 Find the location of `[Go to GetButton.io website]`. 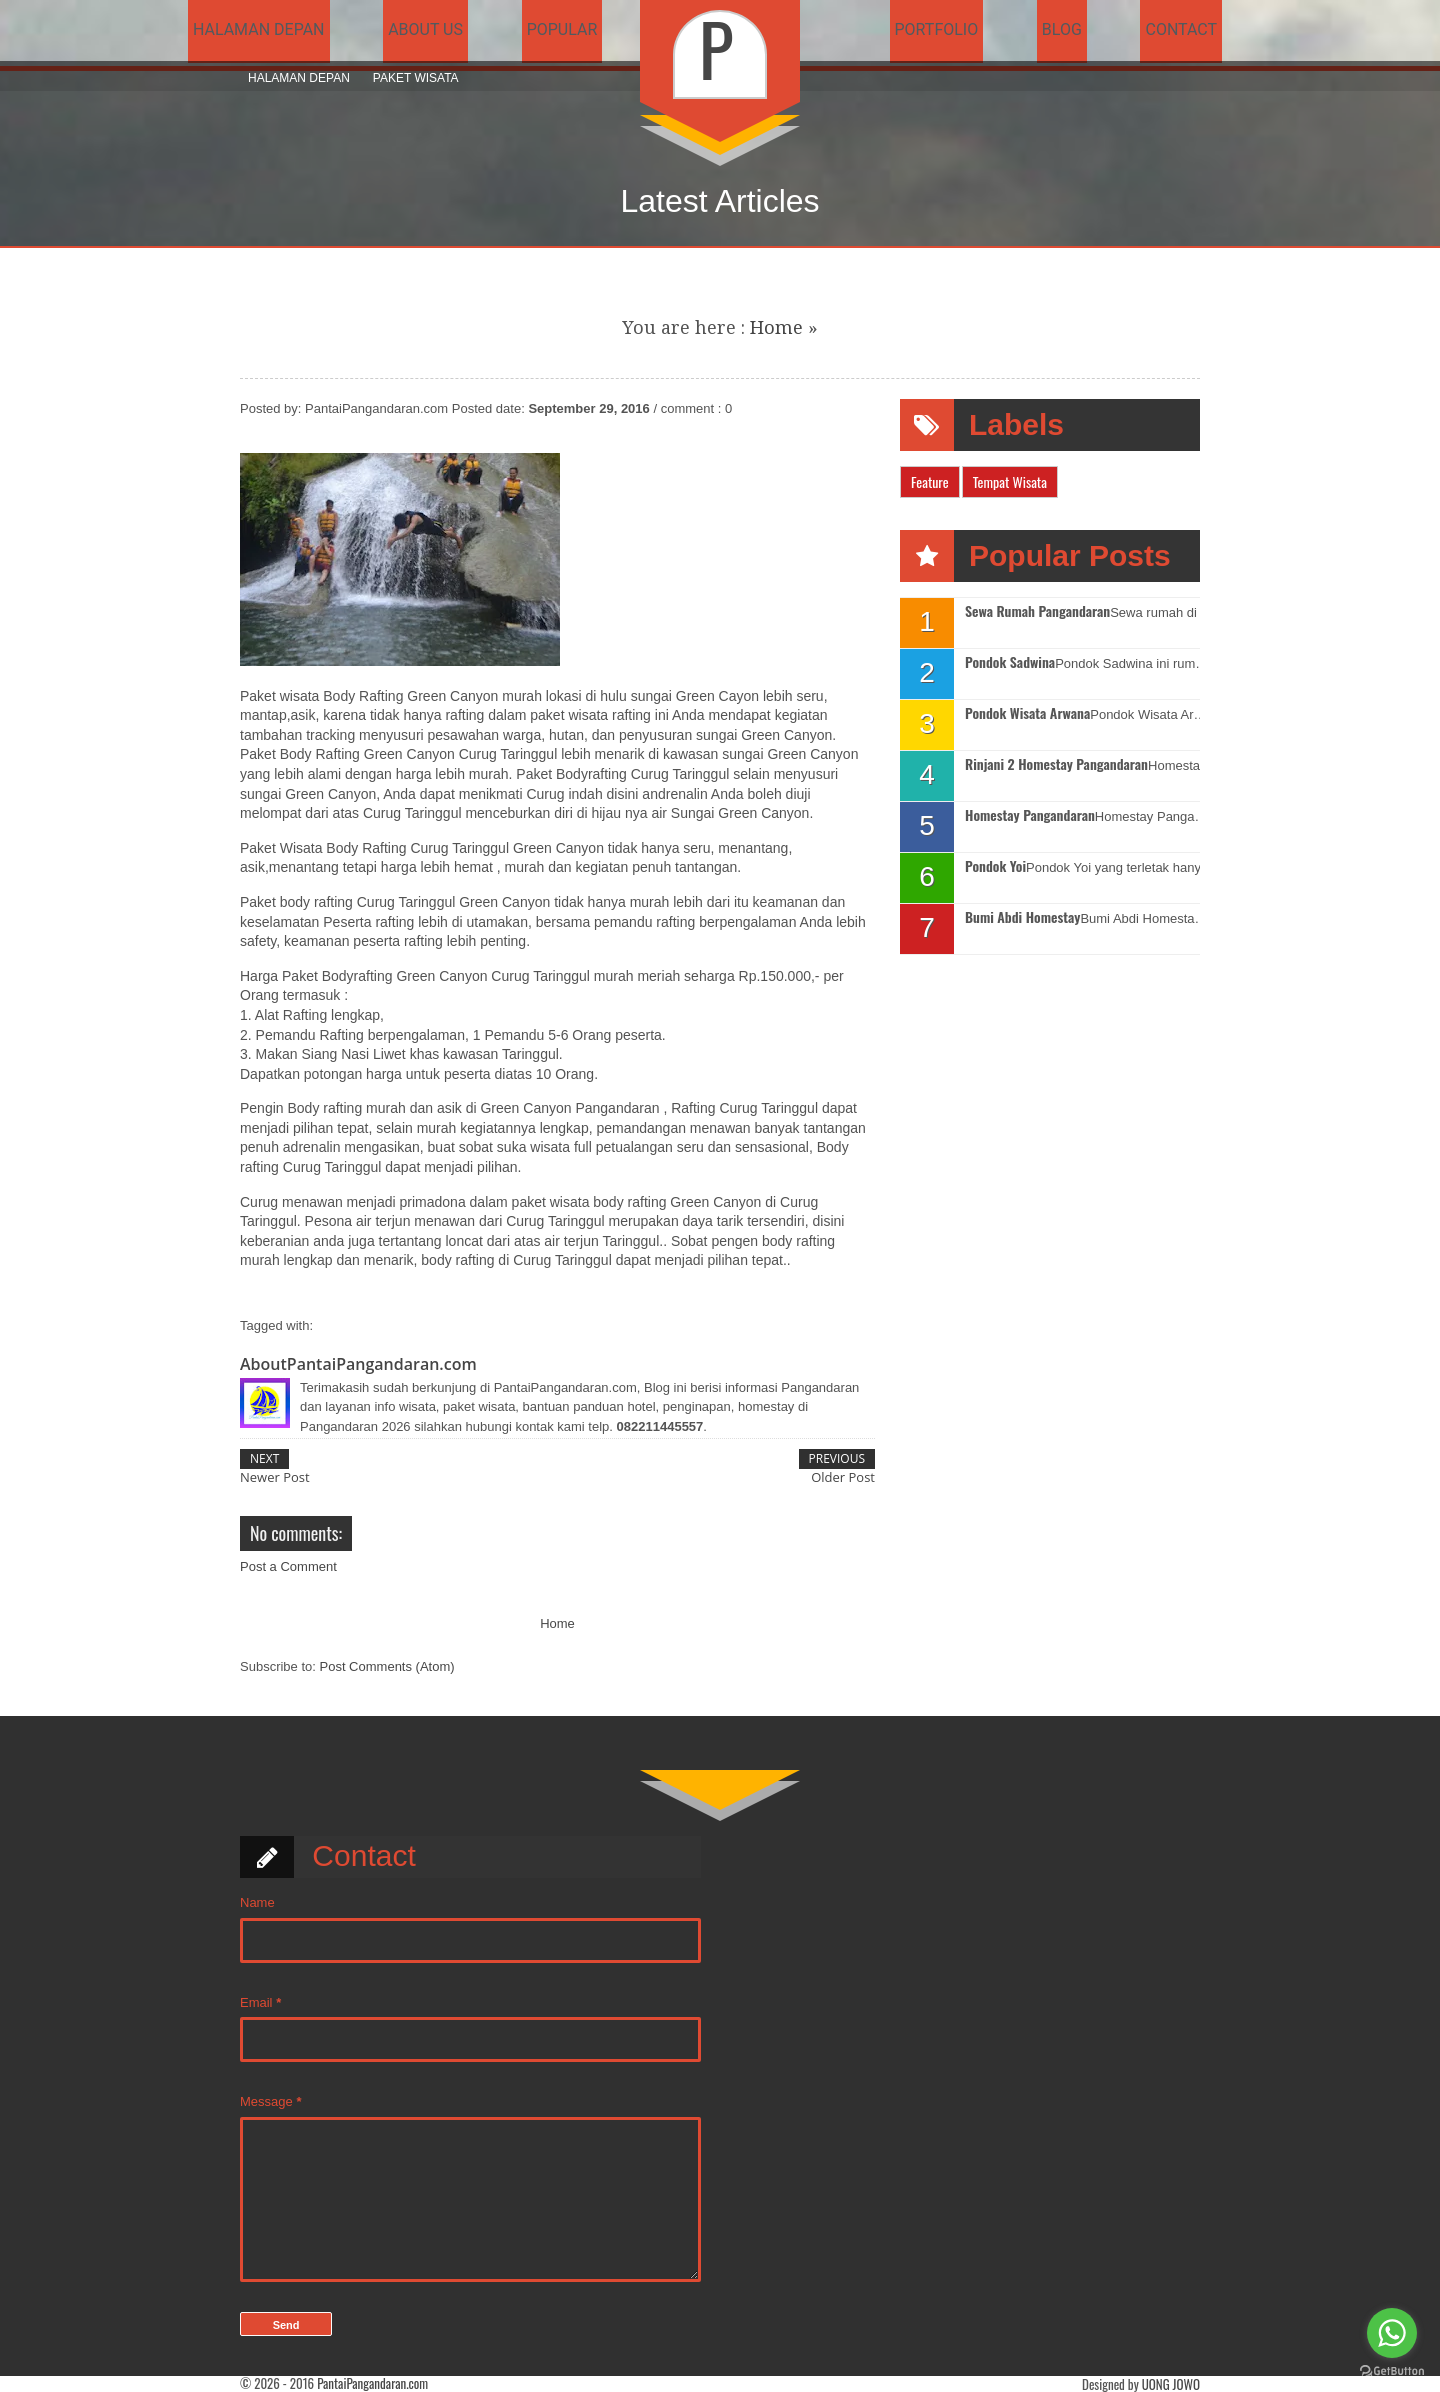

[Go to GetButton.io website] is located at coordinates (1392, 2371).